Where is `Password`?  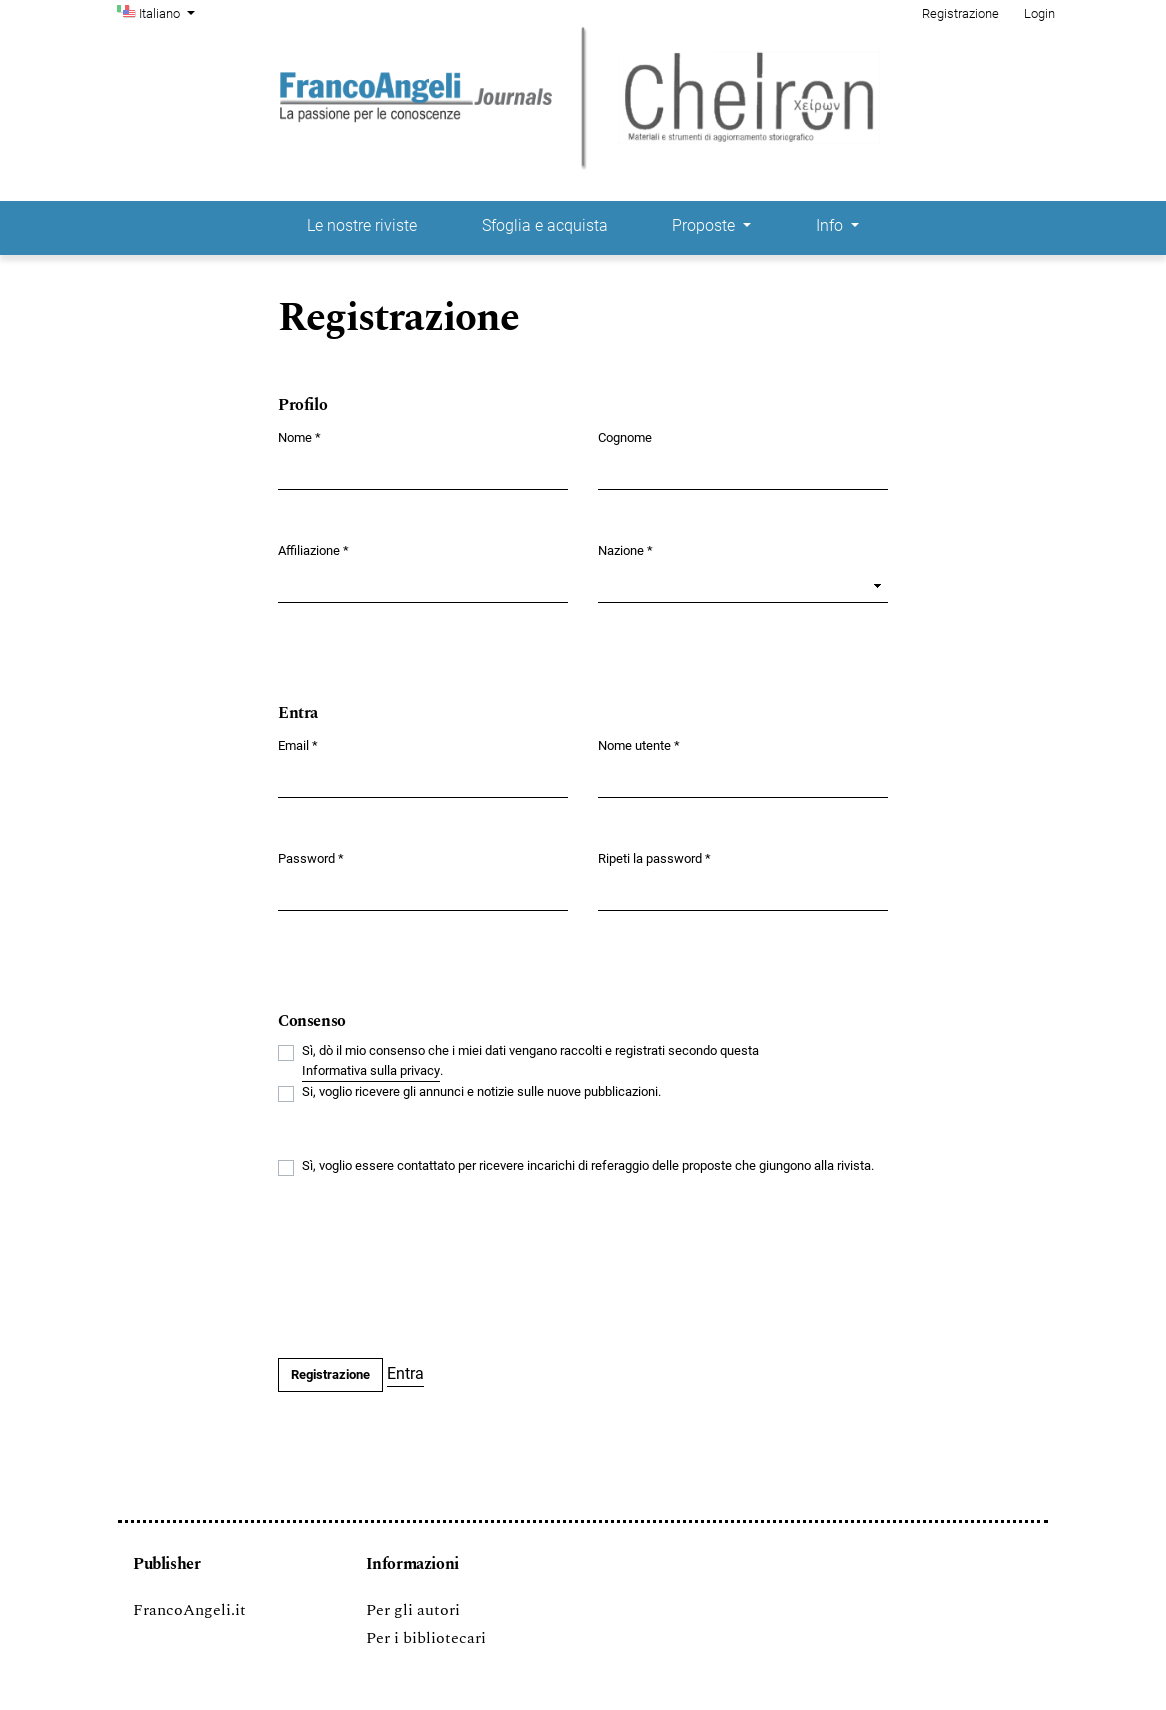 Password is located at coordinates (311, 857).